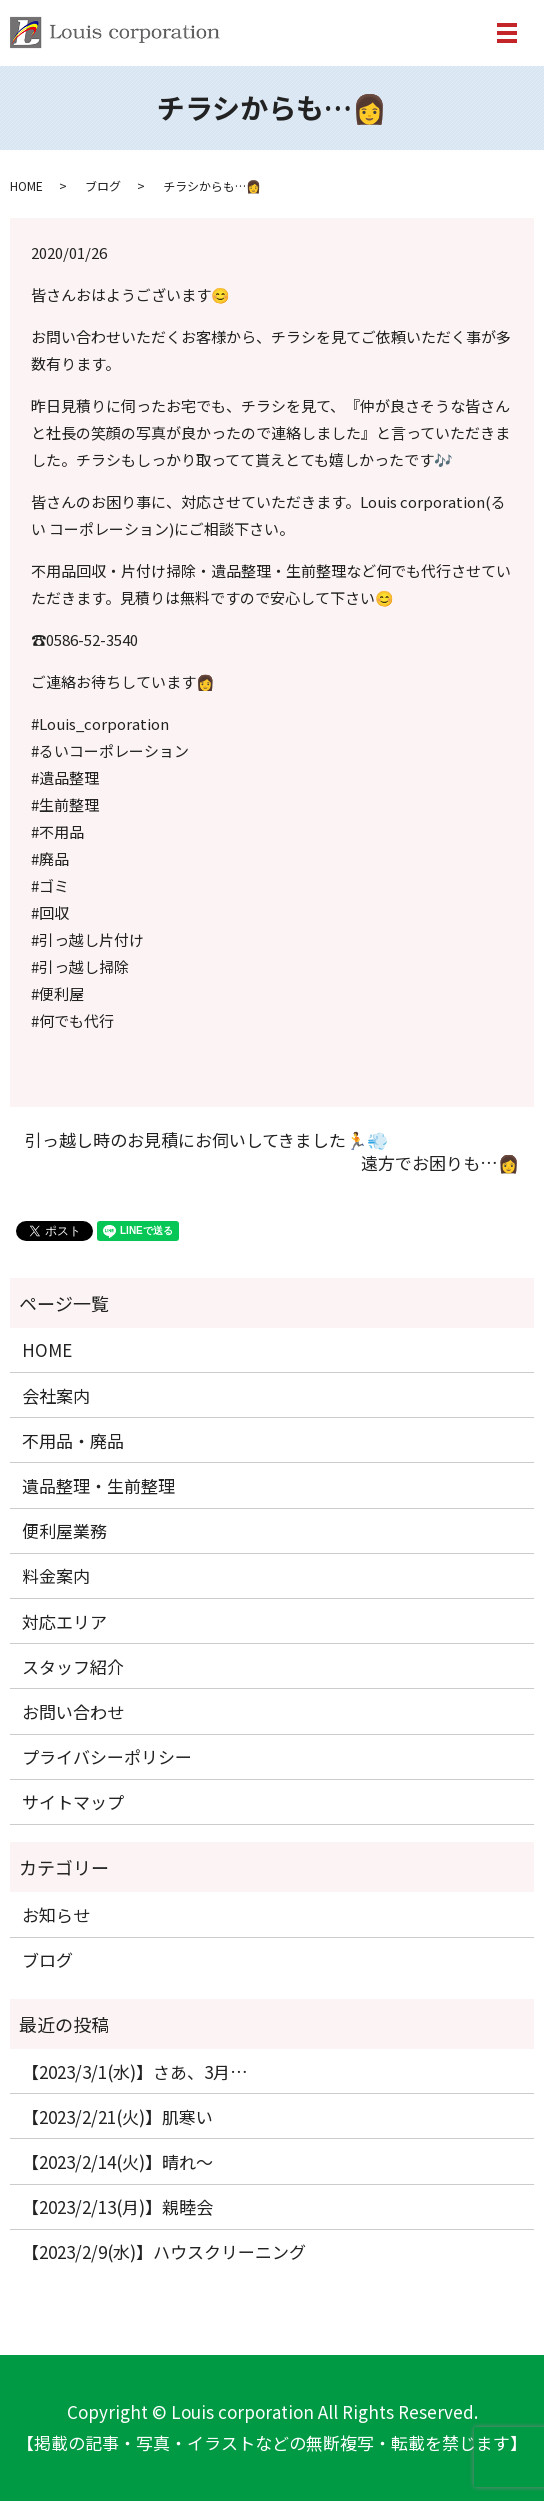 The height and width of the screenshot is (2501, 544). What do you see at coordinates (26, 185) in the screenshot?
I see `HOME` at bounding box center [26, 185].